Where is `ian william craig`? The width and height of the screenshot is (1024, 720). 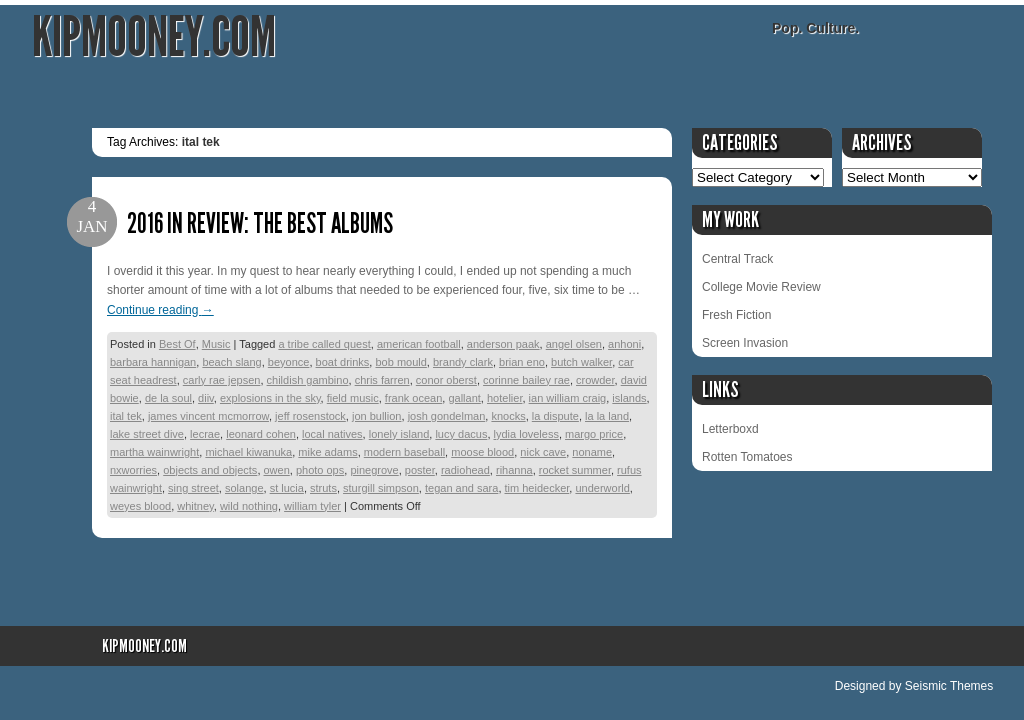
ian william craig is located at coordinates (568, 398).